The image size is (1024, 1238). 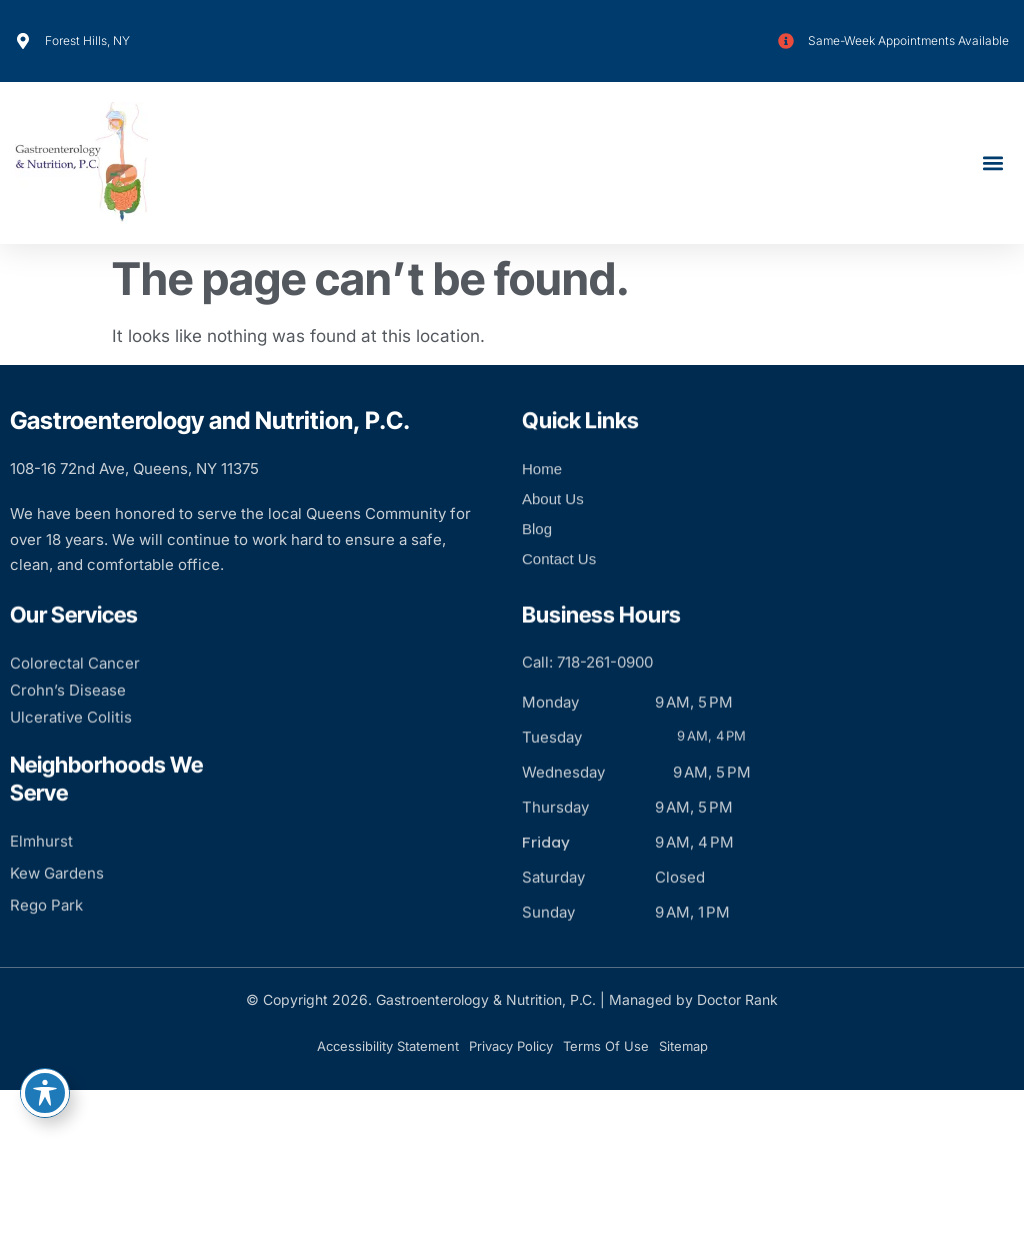 What do you see at coordinates (57, 923) in the screenshot?
I see `Kew Gardens` at bounding box center [57, 923].